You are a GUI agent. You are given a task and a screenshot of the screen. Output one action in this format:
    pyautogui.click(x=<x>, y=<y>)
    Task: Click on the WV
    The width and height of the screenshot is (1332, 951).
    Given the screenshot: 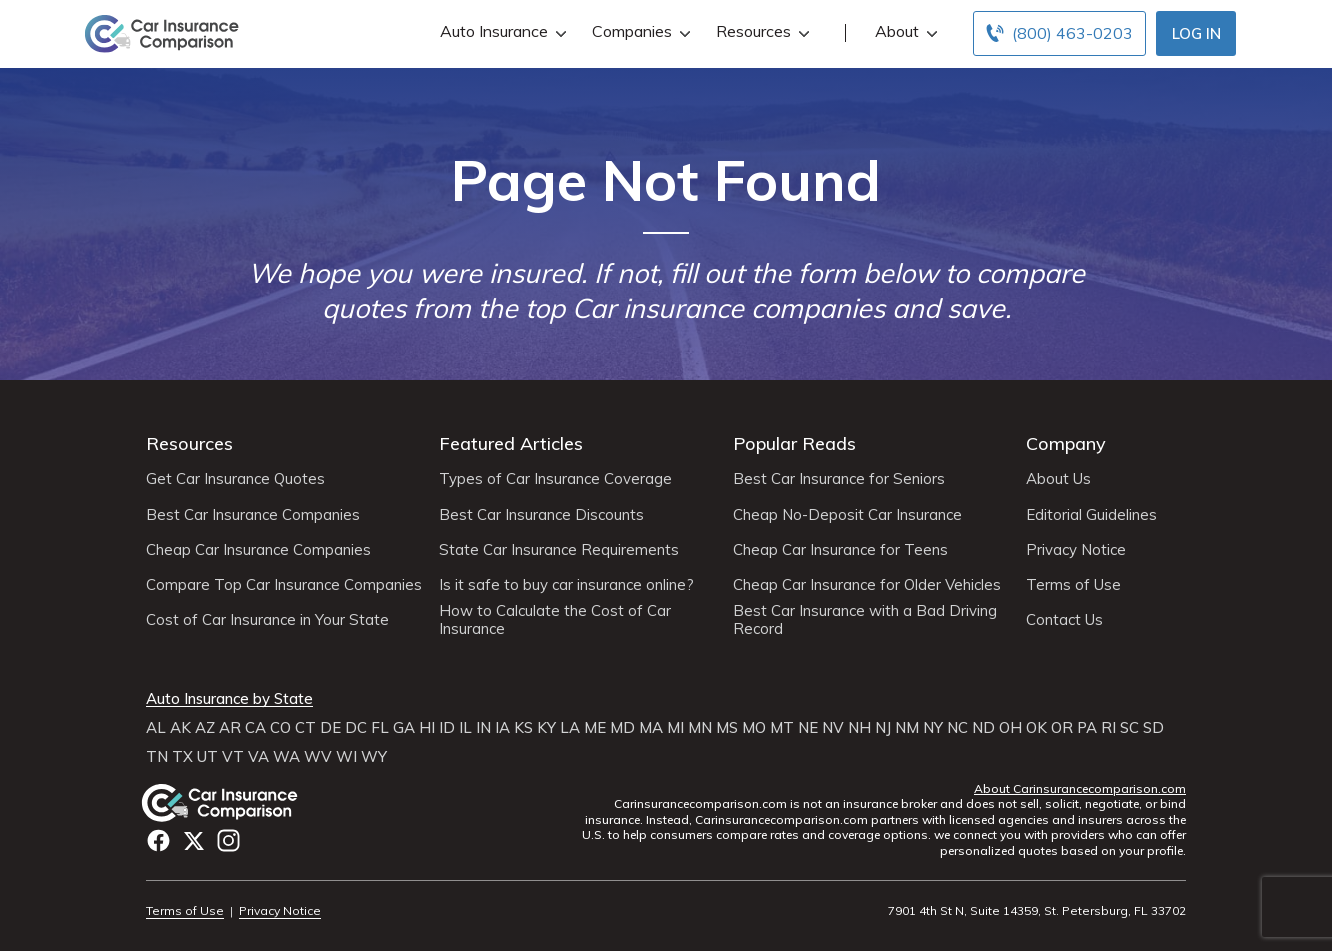 What is the action you would take?
    pyautogui.click(x=318, y=757)
    